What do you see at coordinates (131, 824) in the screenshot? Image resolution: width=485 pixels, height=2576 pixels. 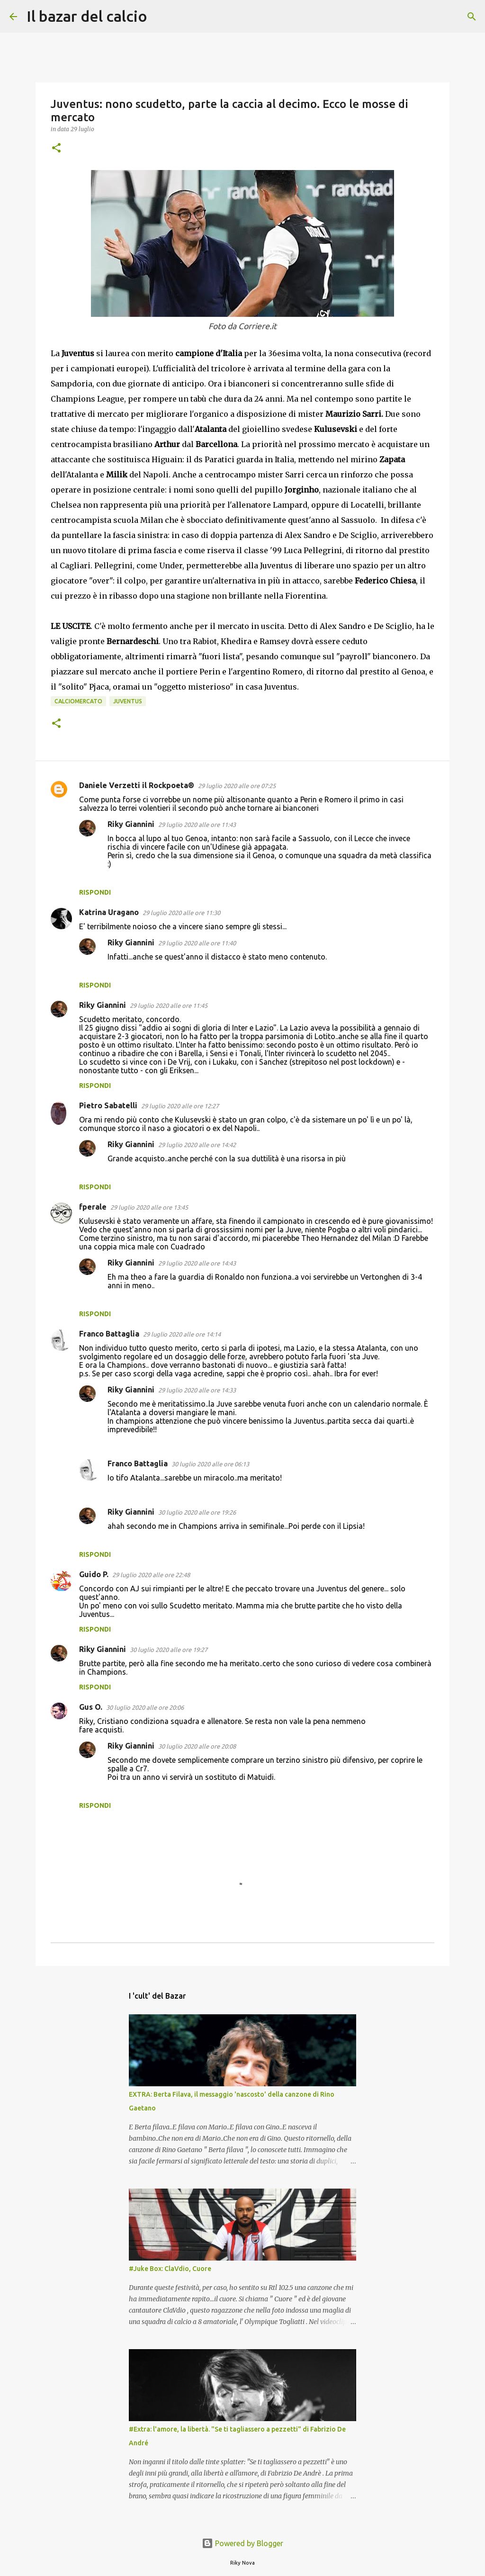 I see `Riky Giannini` at bounding box center [131, 824].